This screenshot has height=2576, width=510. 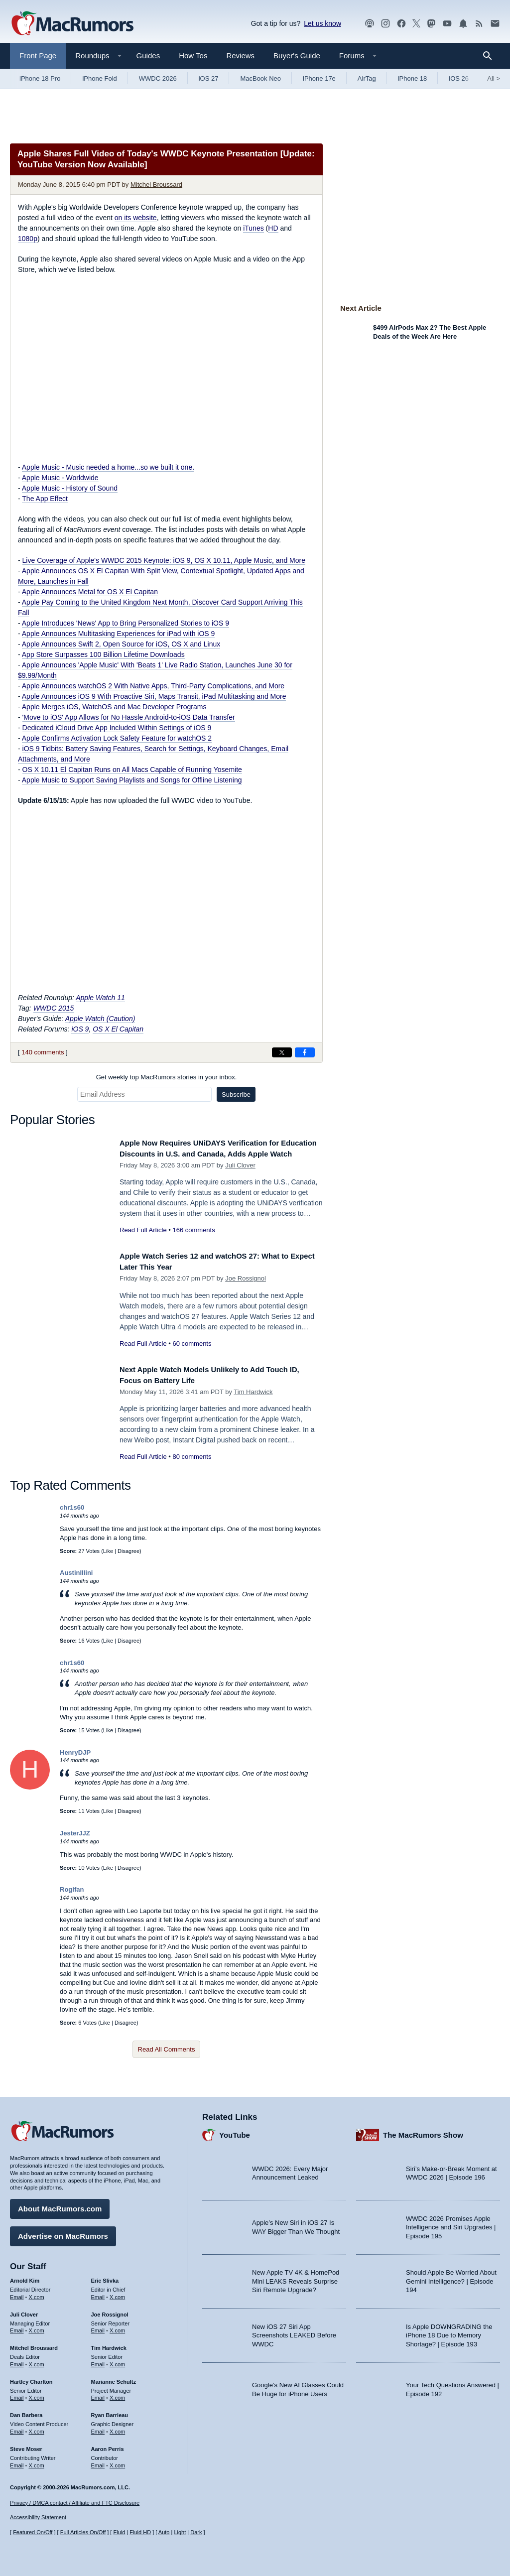 I want to click on Joe Rossignol [Joe Rossignol's articles], so click(x=109, y=2311).